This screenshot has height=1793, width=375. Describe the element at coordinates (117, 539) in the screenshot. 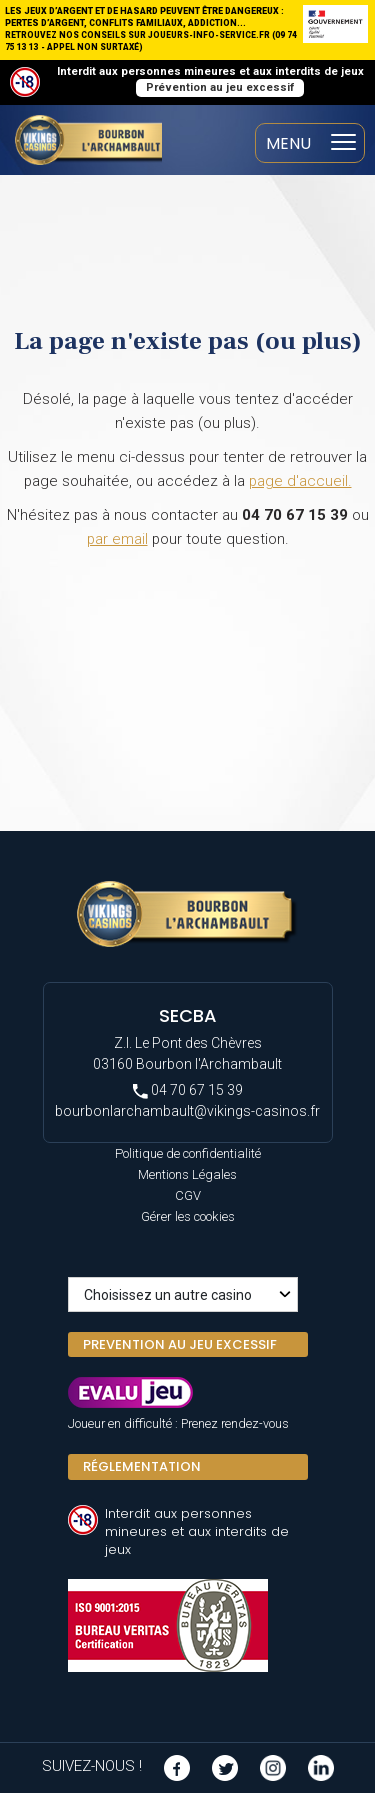

I see `par email` at that location.